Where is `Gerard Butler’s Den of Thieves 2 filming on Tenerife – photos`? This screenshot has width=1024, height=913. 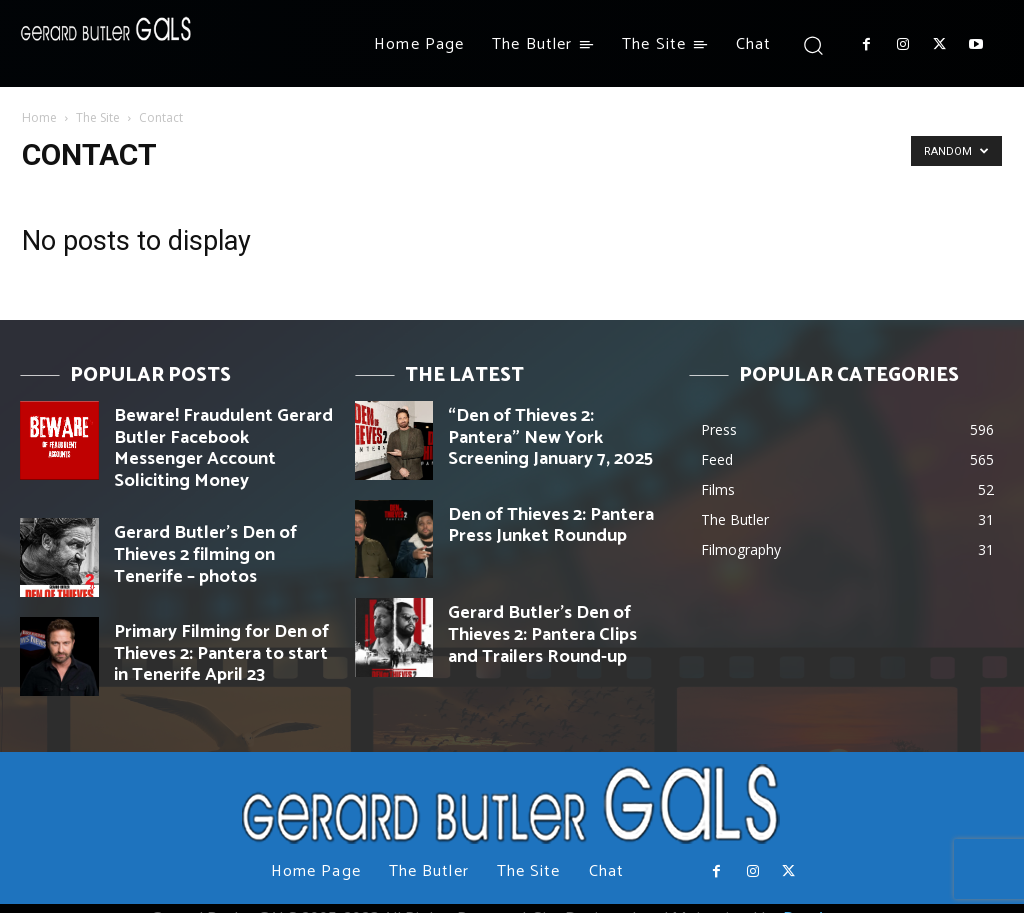
Gerard Butler’s Den of Thieves 2 filming on Tenerife – photos is located at coordinates (217, 521).